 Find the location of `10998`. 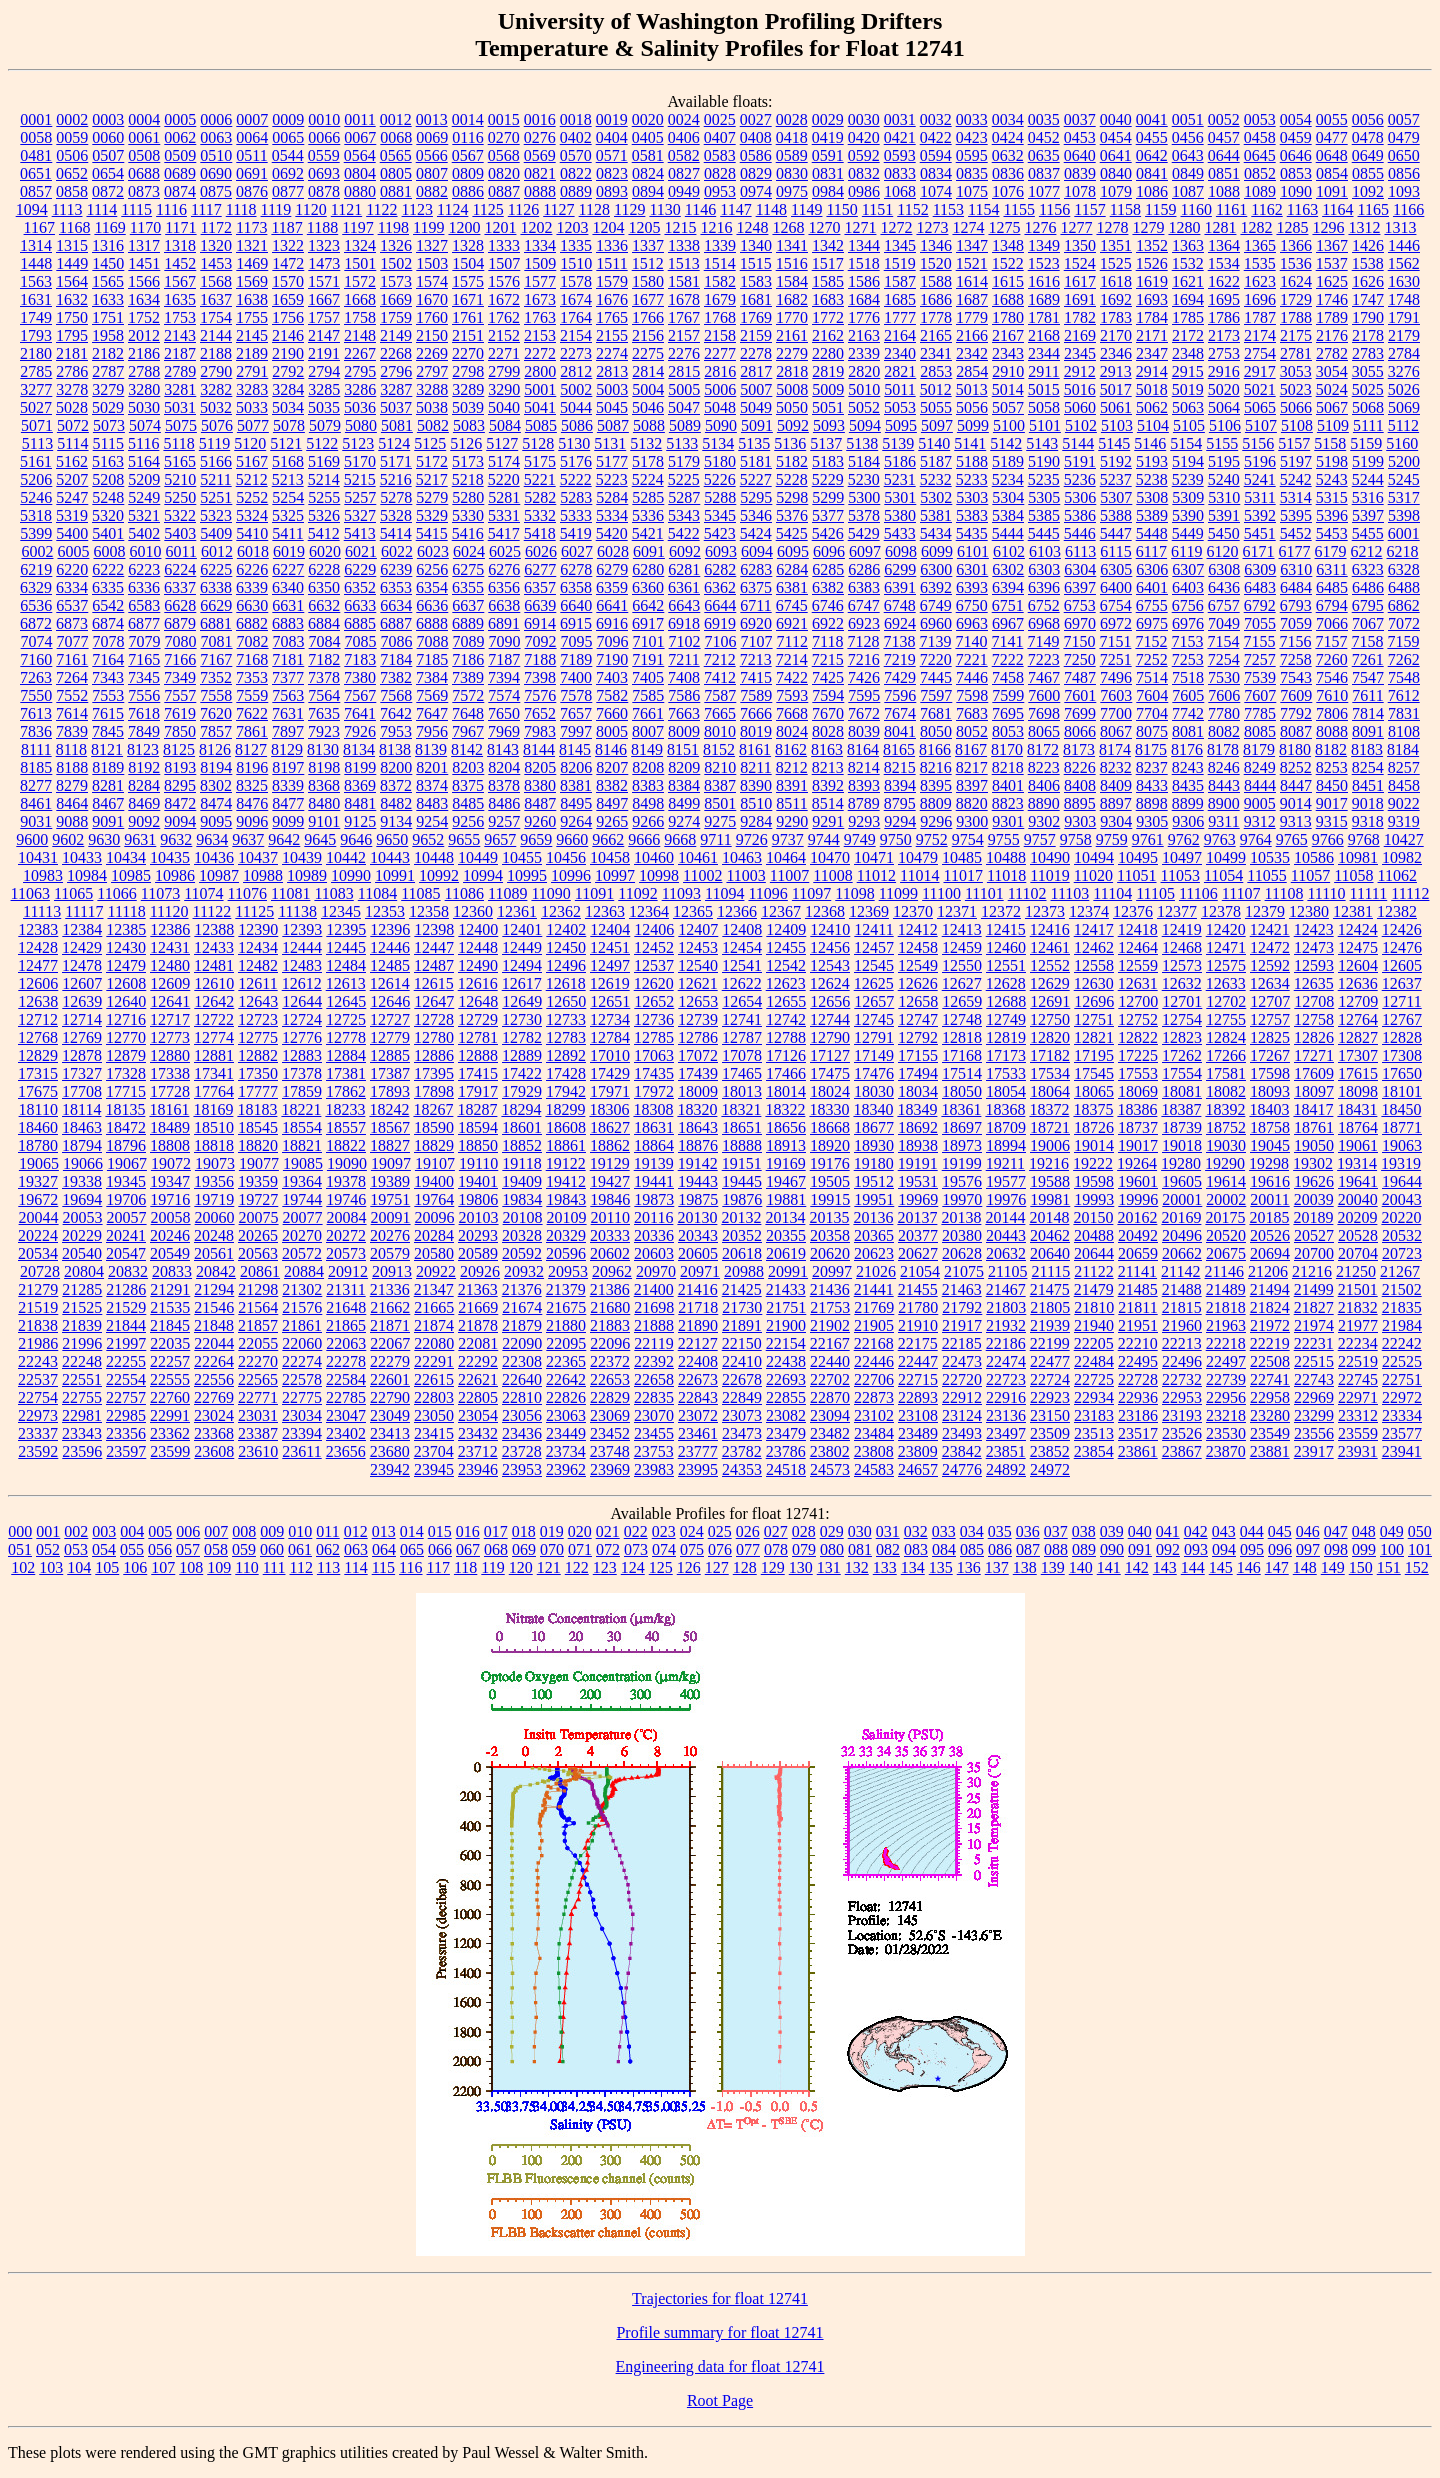

10998 is located at coordinates (659, 875).